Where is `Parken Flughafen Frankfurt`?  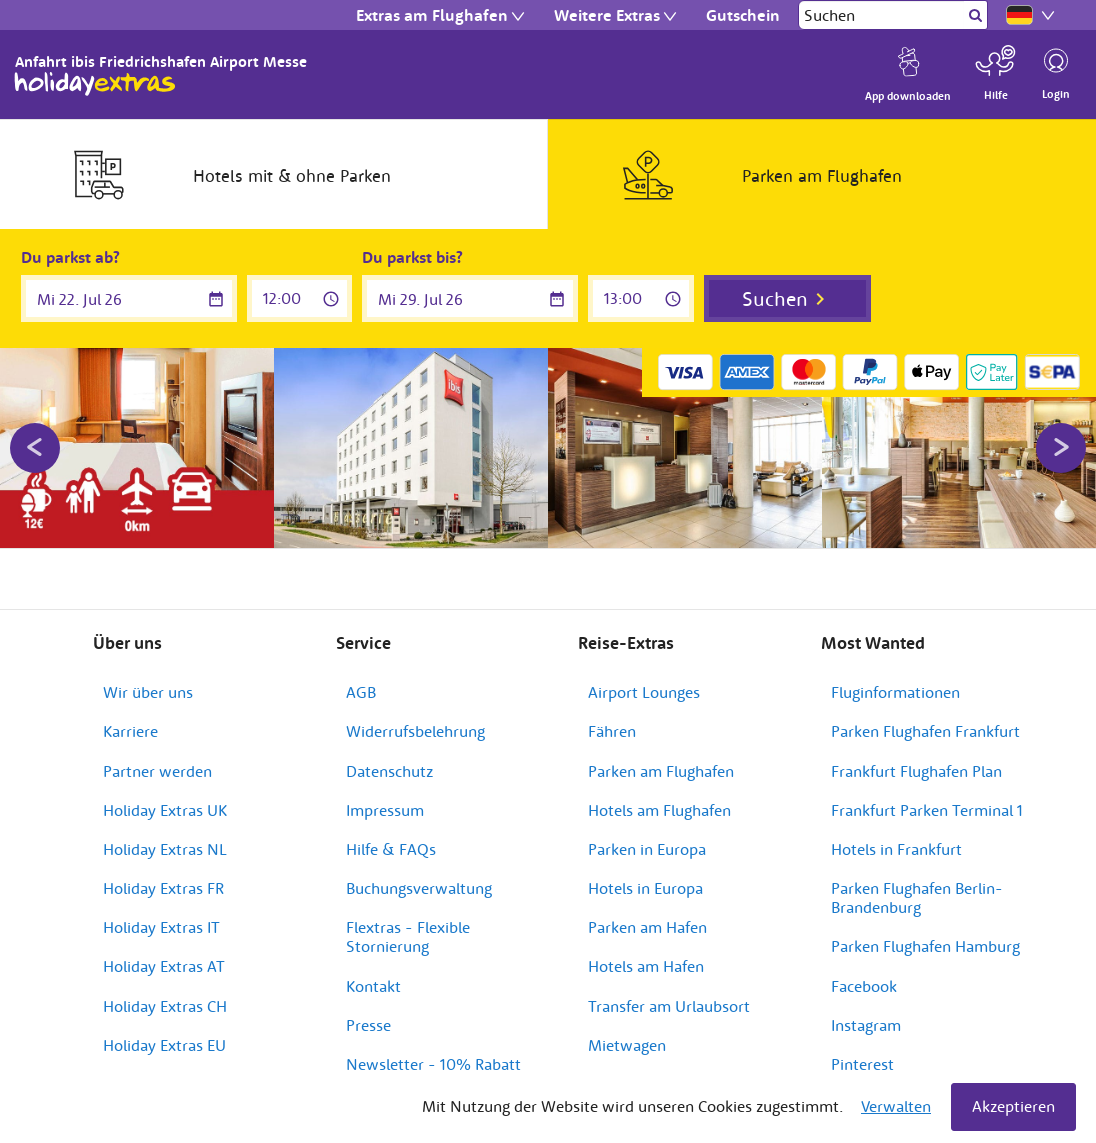 Parken Flughafen Frankfurt is located at coordinates (925, 731).